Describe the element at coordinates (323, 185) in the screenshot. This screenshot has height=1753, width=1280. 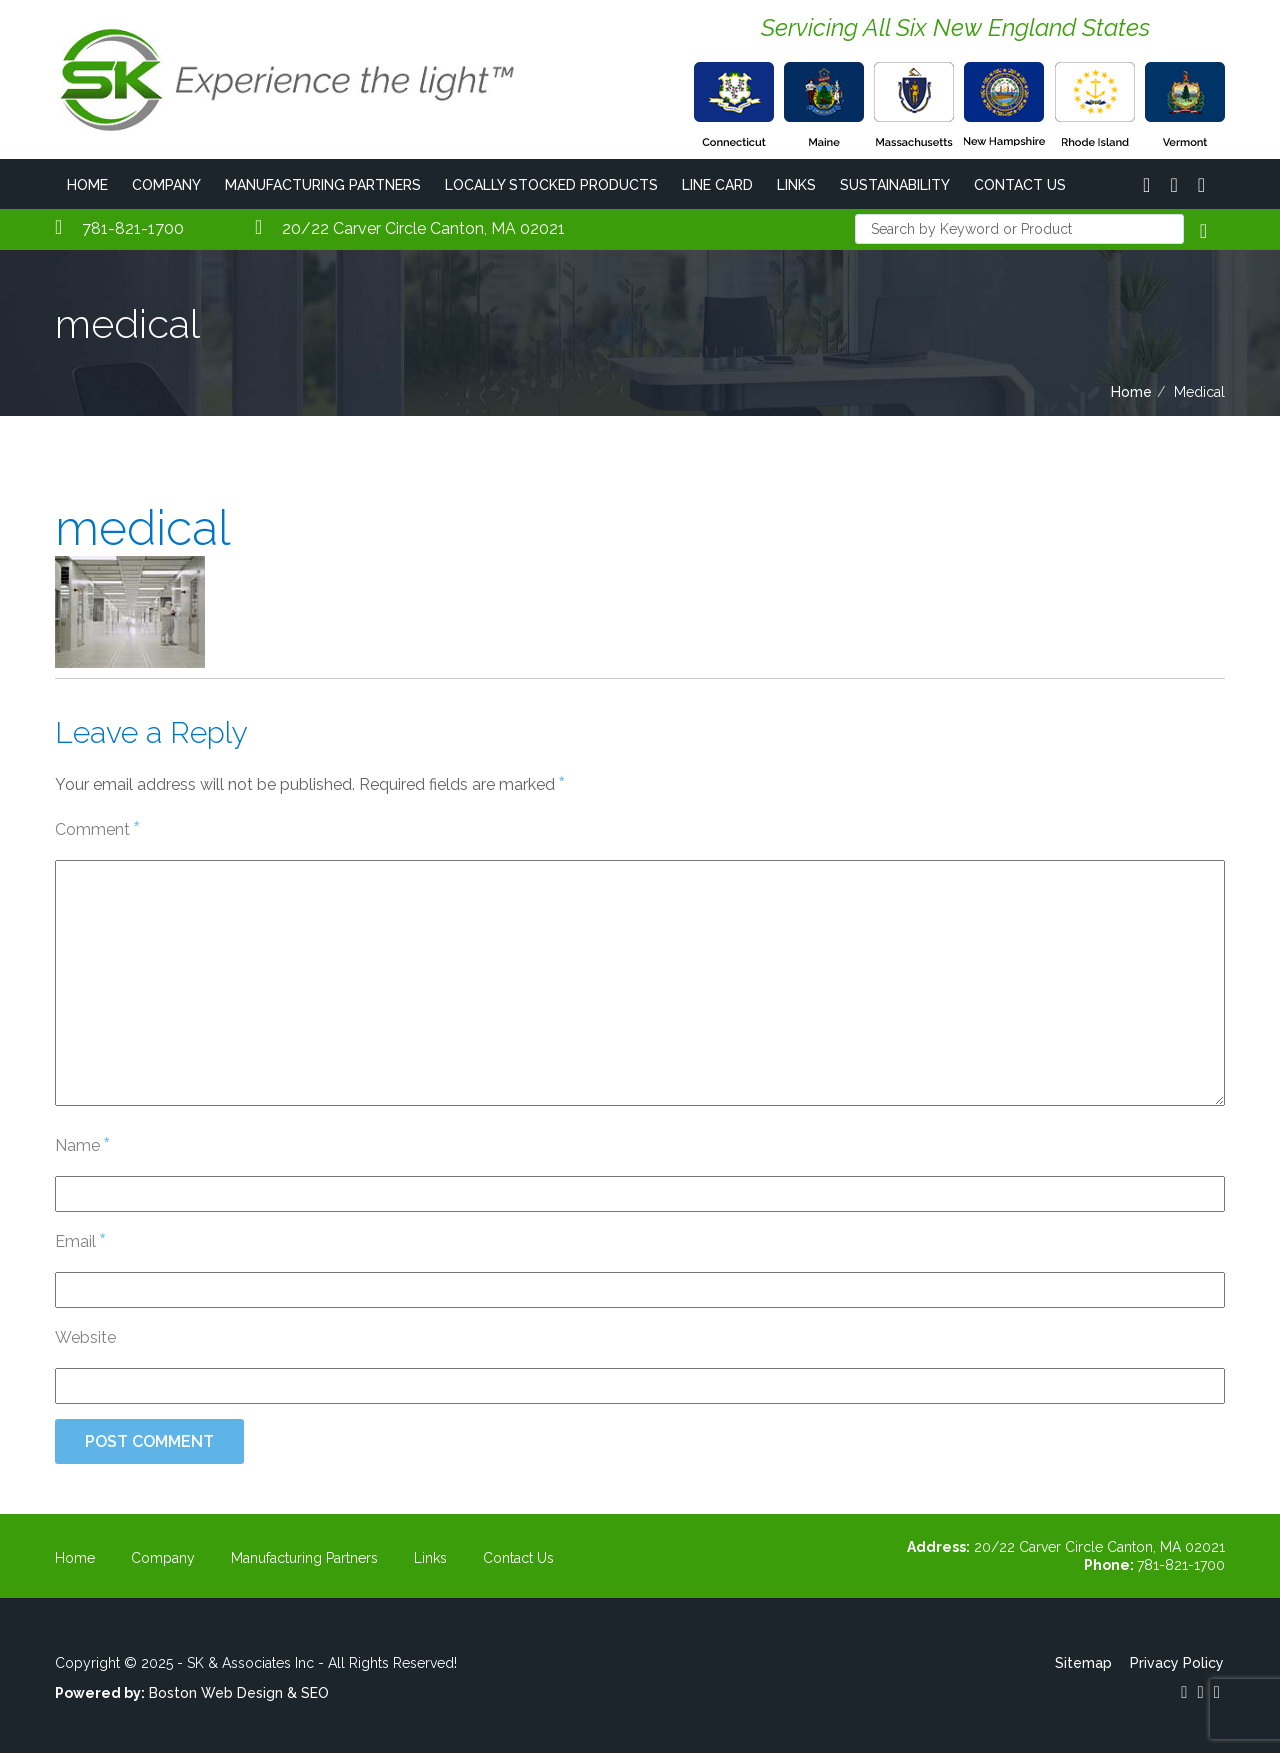
I see `Manufacturing Partners` at that location.